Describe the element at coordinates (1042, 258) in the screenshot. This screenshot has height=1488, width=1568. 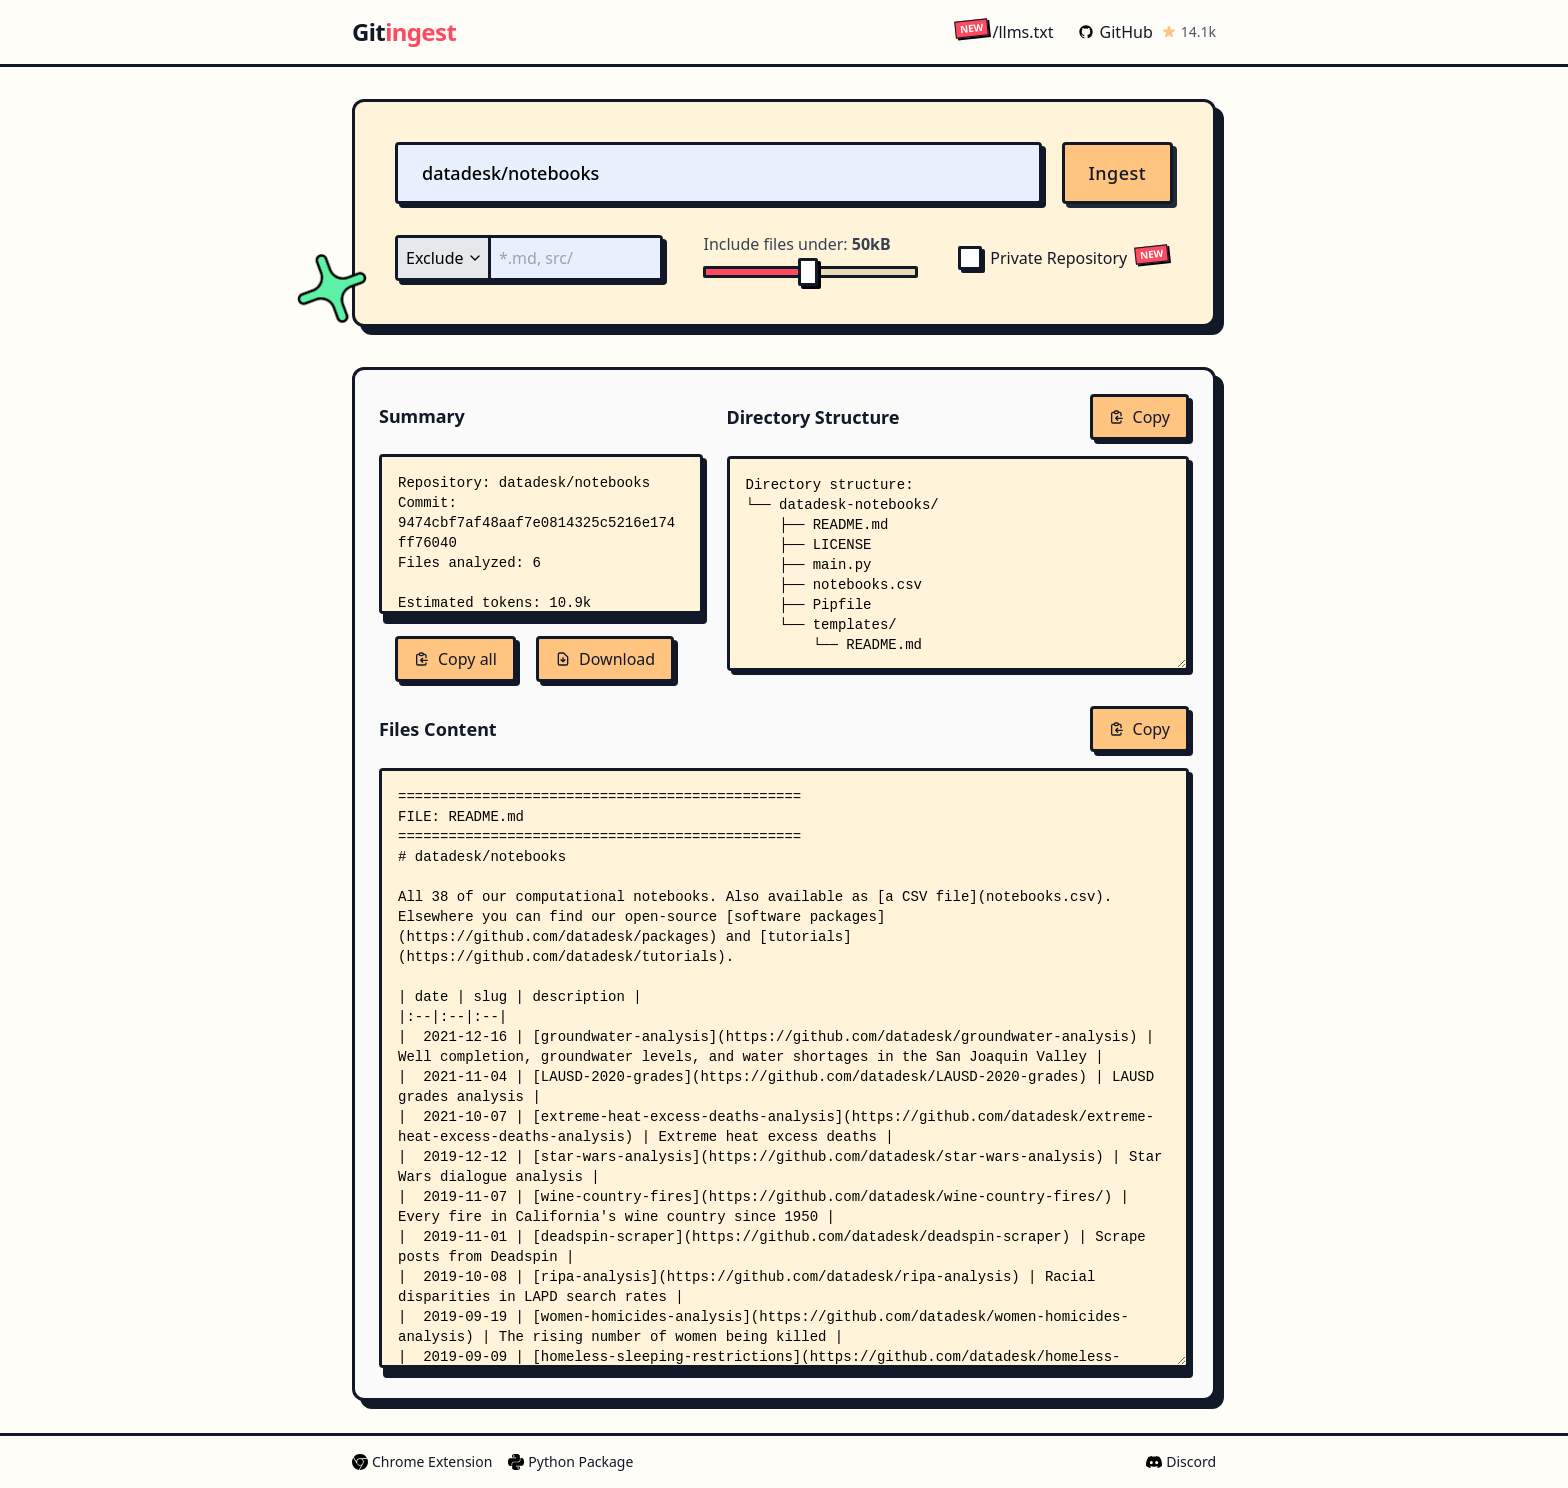
I see `Private Repository` at that location.